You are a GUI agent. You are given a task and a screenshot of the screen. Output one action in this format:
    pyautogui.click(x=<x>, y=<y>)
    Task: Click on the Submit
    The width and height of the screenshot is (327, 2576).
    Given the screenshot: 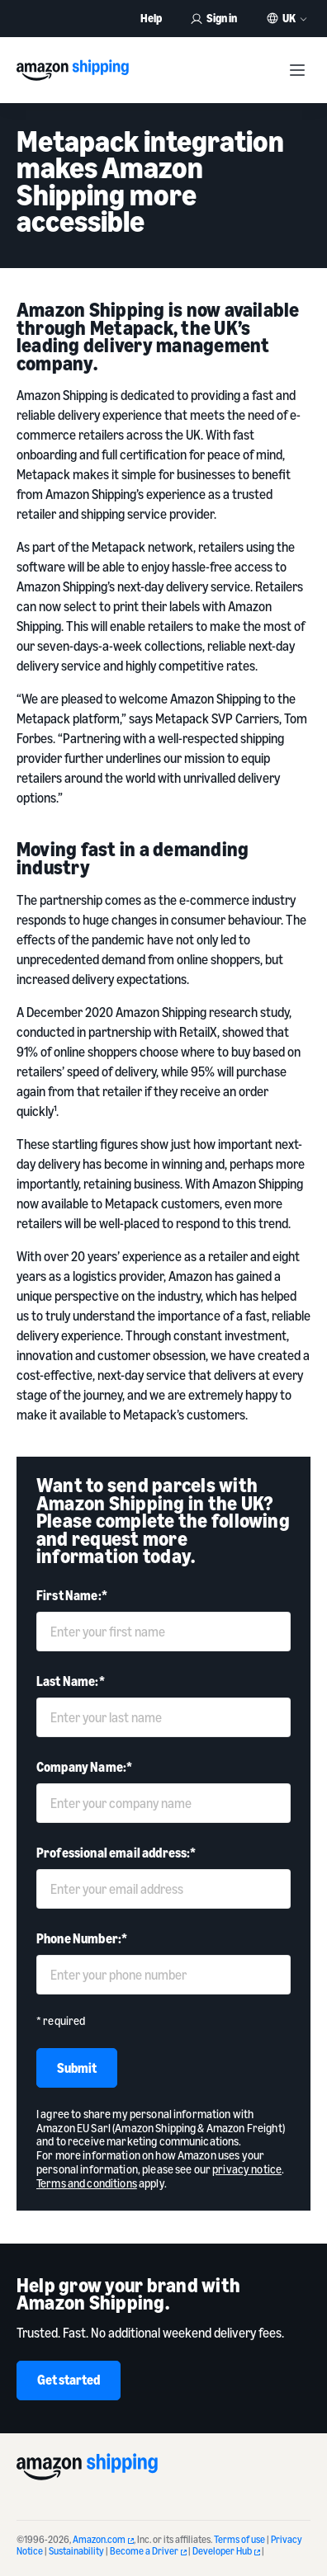 What is the action you would take?
    pyautogui.click(x=77, y=2068)
    